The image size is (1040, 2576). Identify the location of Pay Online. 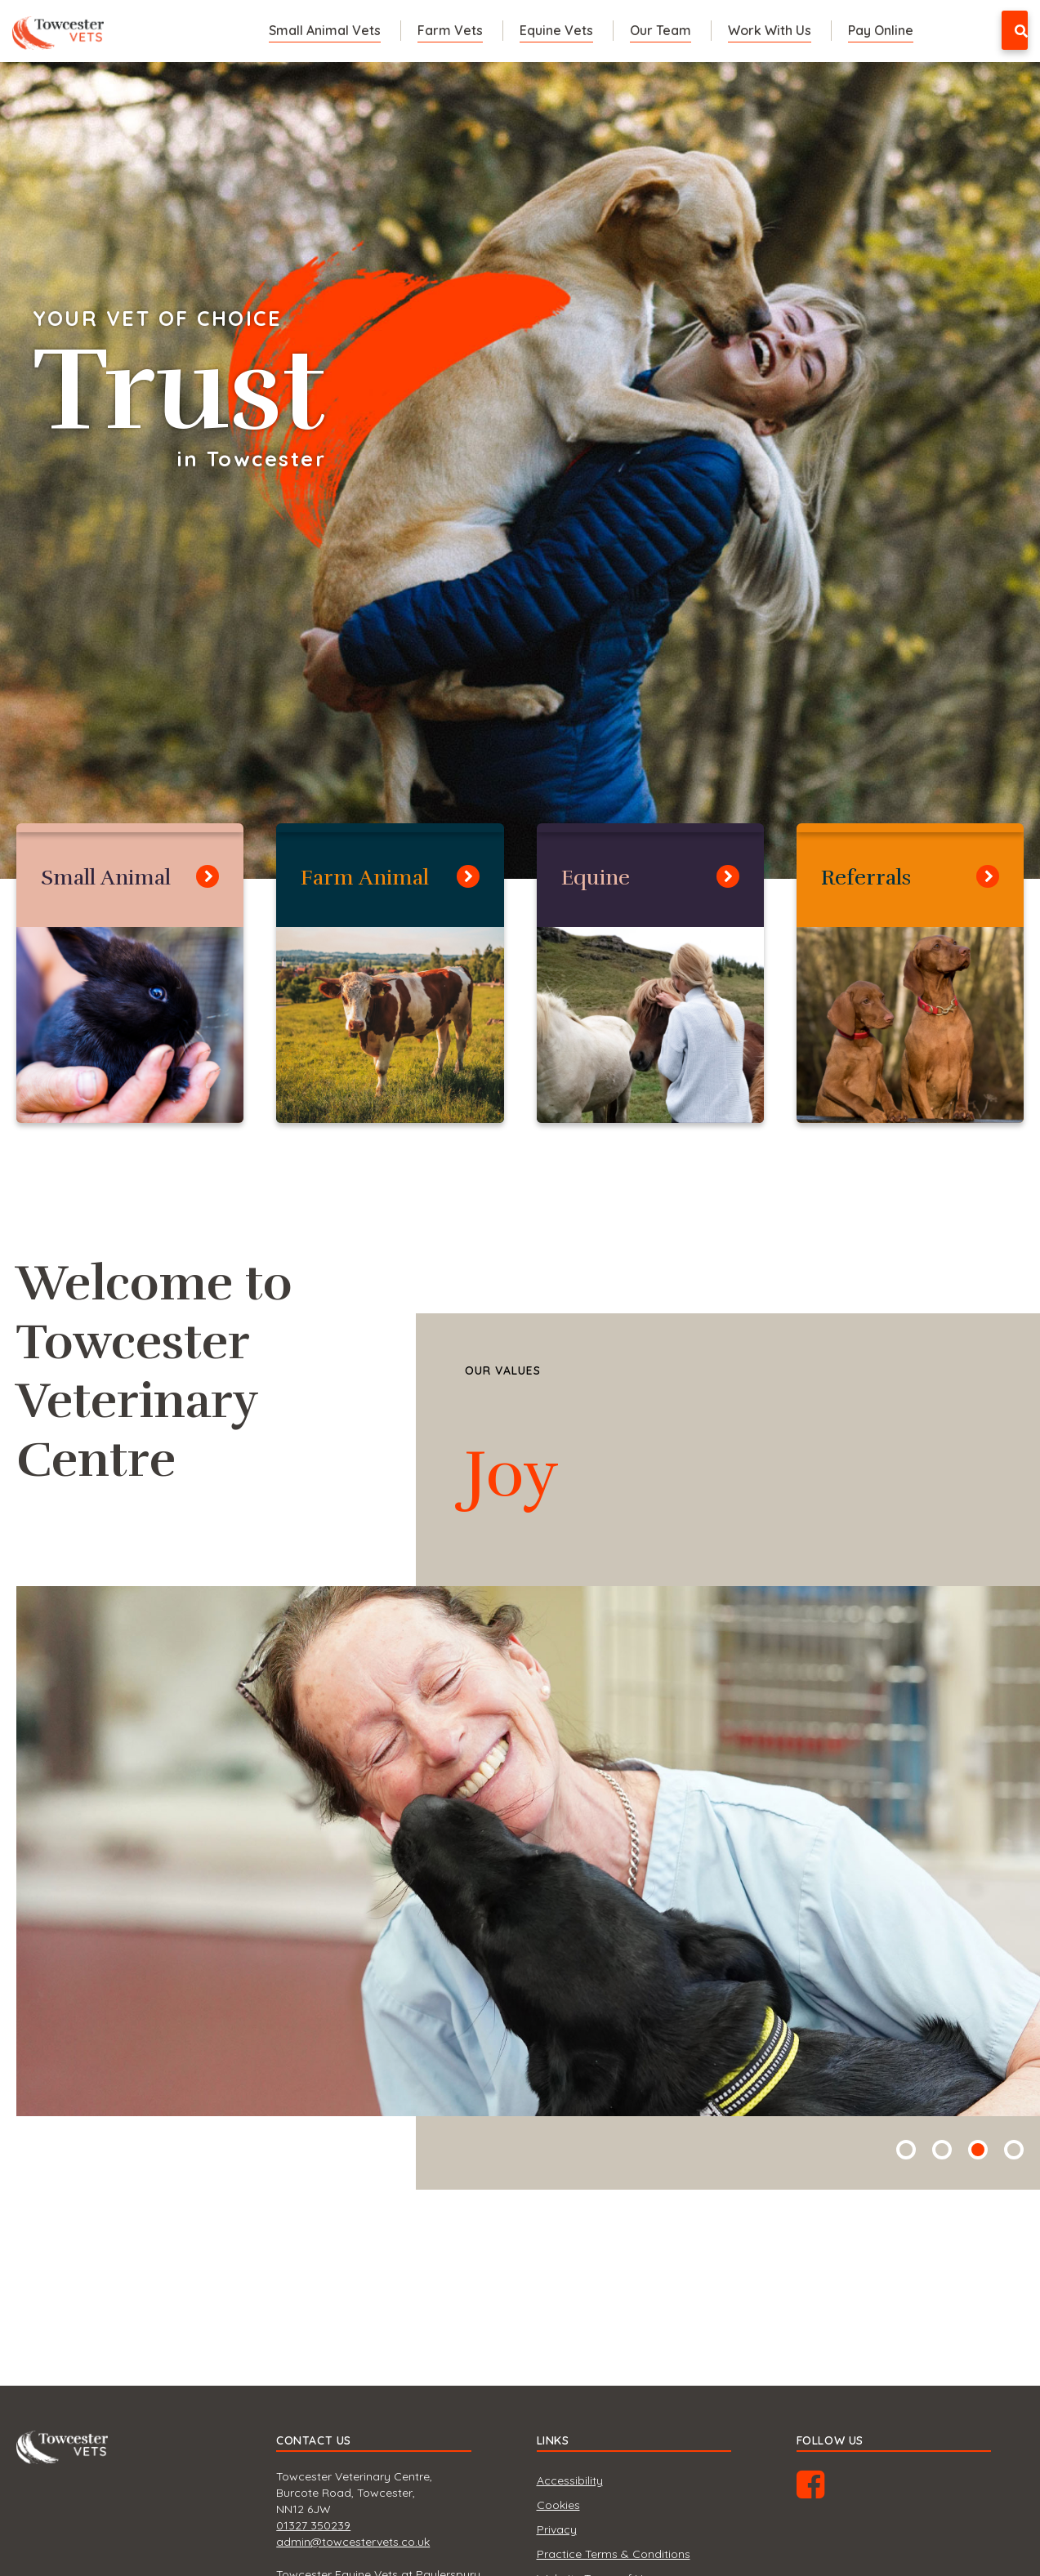
(880, 30).